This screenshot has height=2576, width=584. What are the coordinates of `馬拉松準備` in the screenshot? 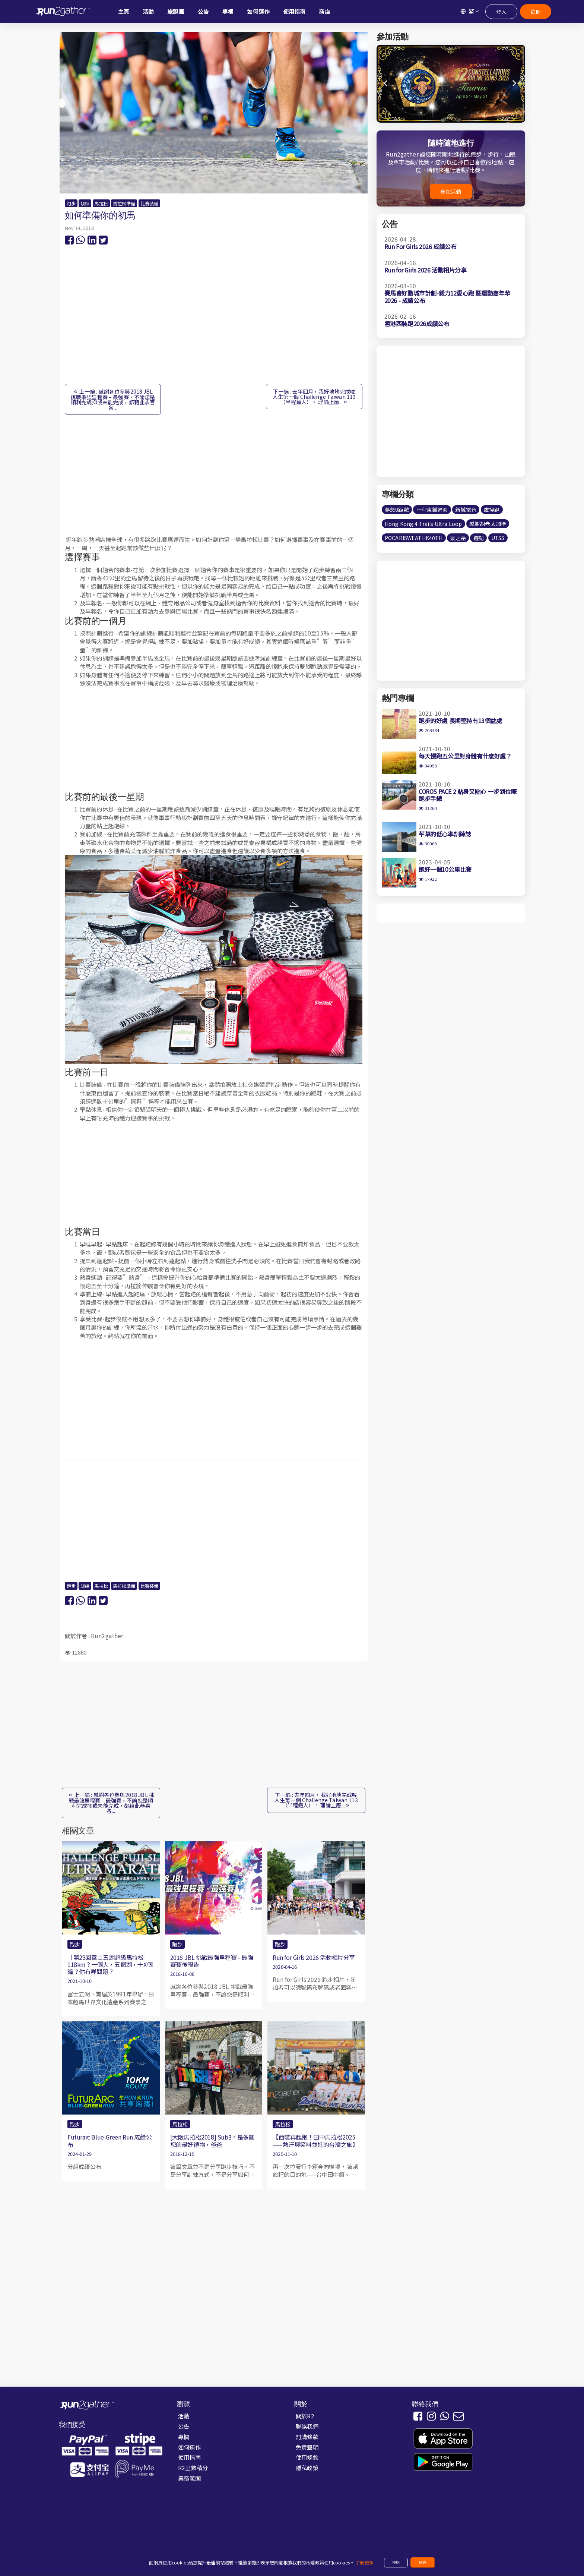 It's located at (124, 203).